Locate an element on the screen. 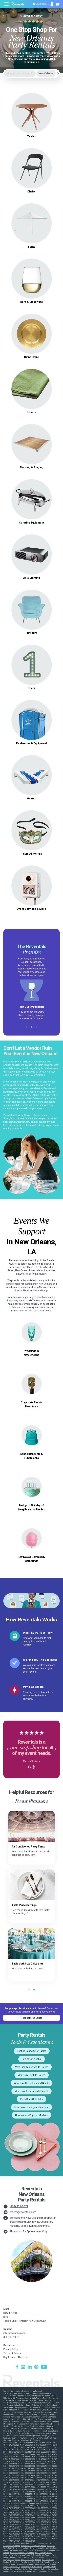 The image size is (63, 2576). [Instagram] is located at coordinates (23, 2367).